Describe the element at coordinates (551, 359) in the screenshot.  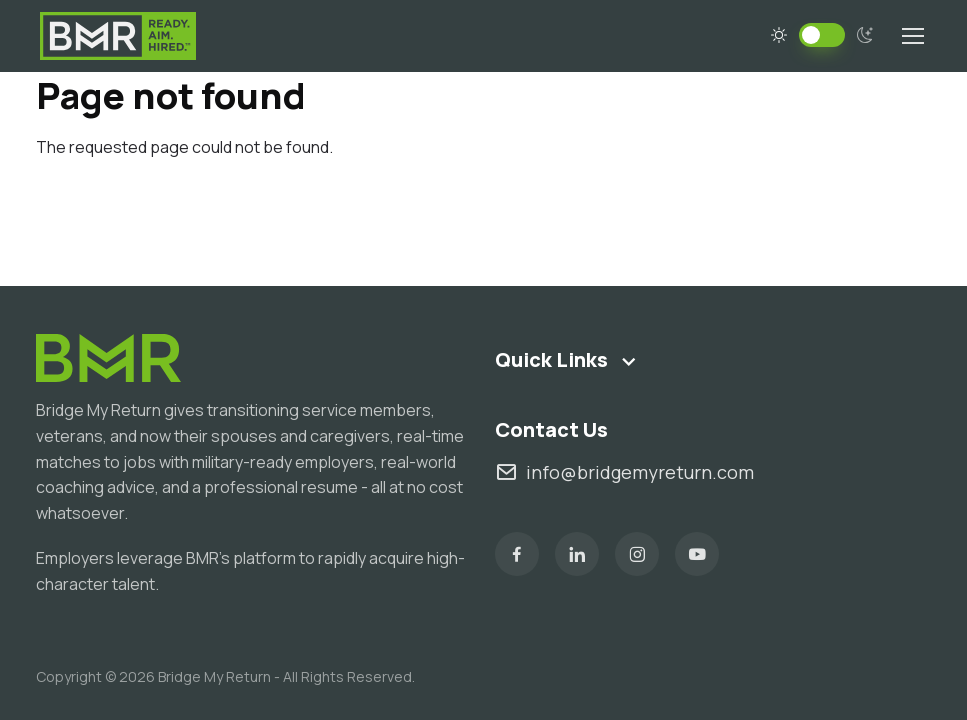
I see `Quick Links` at that location.